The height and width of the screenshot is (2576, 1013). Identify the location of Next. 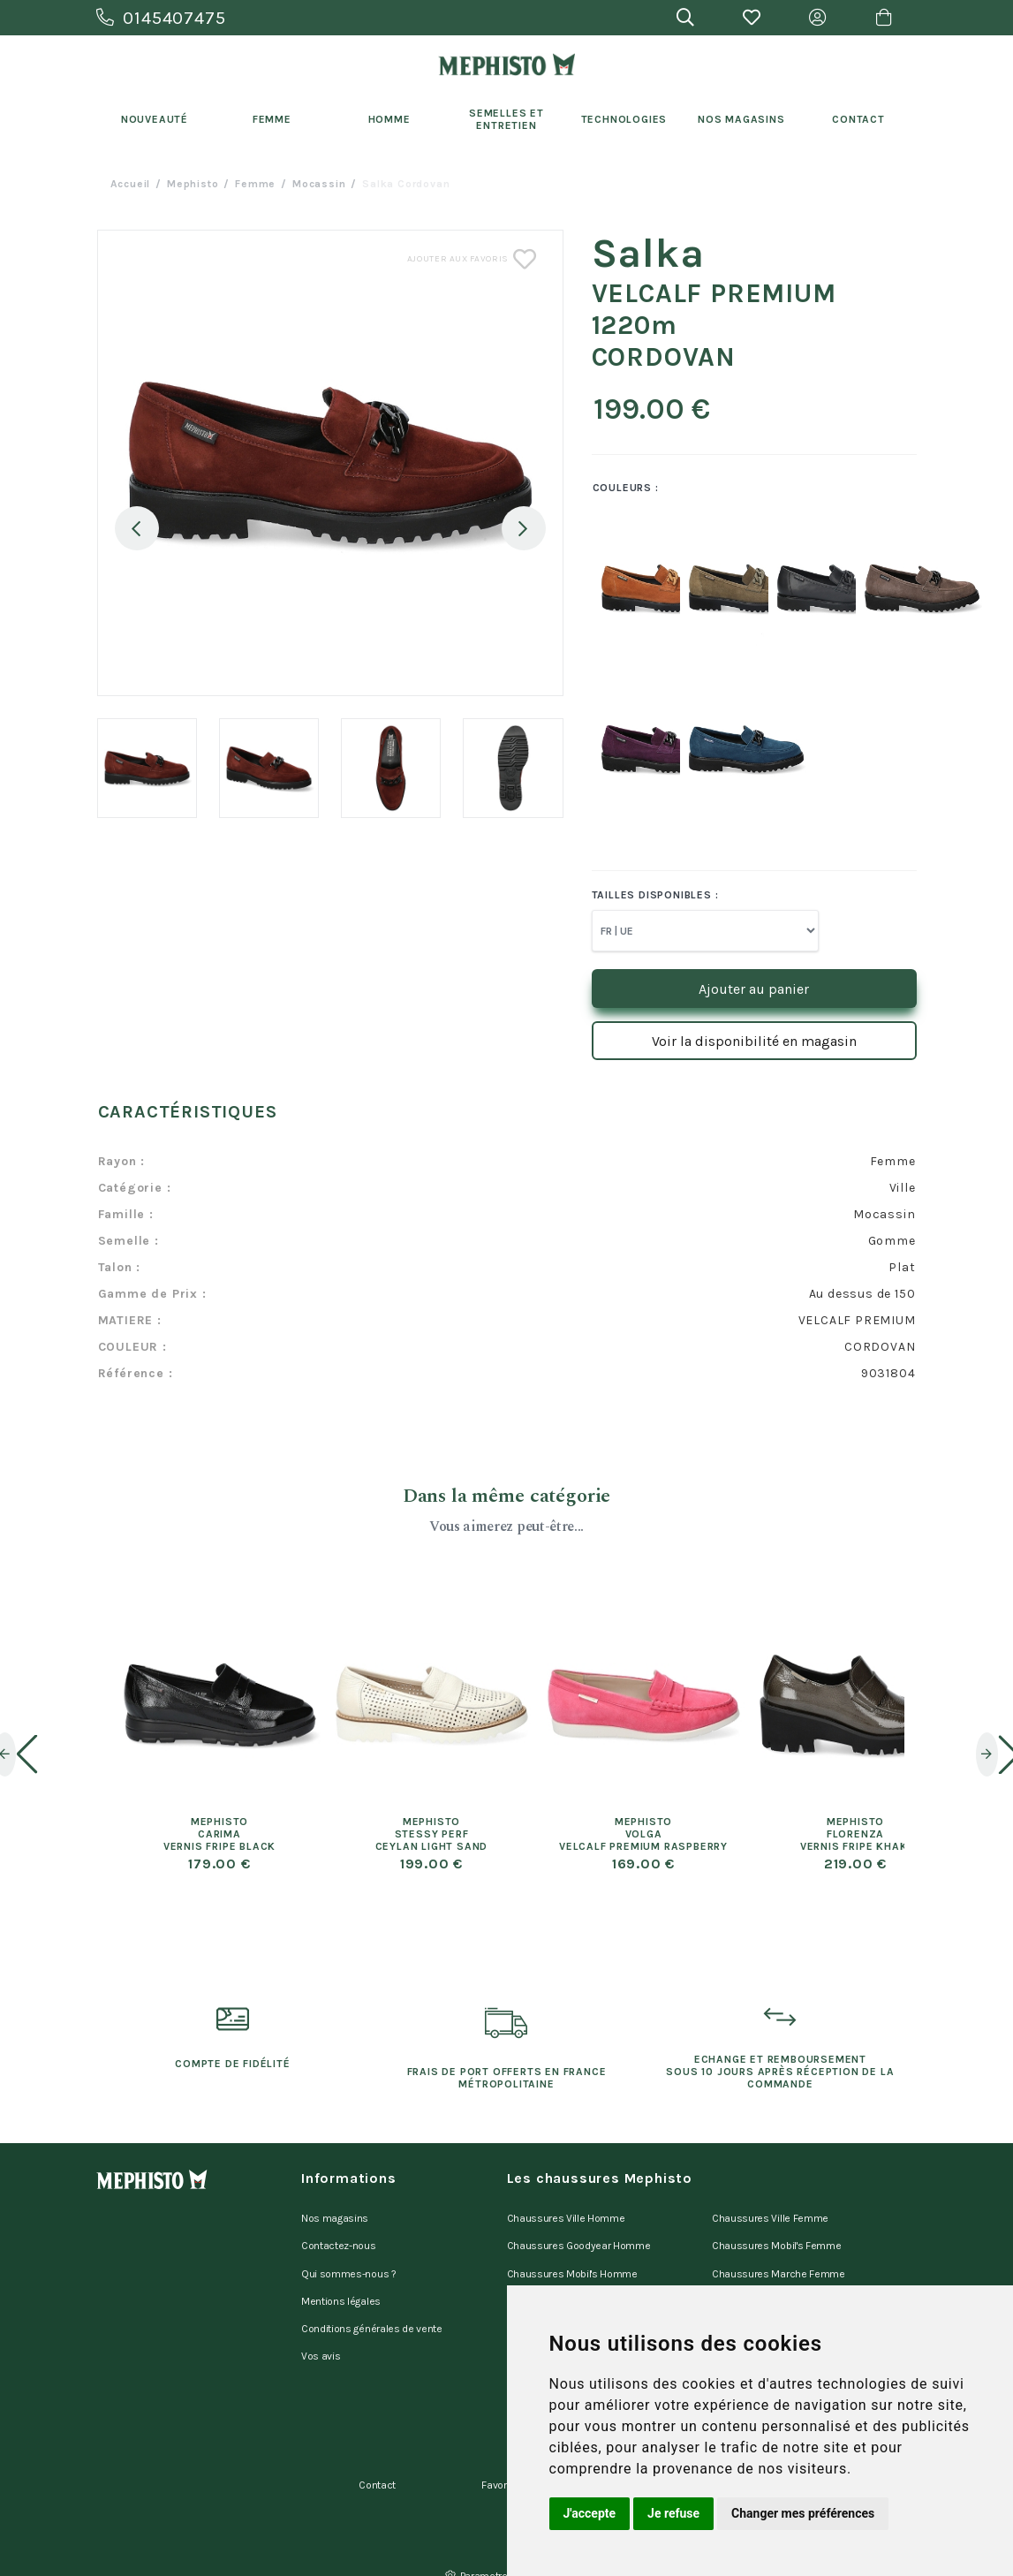
(524, 528).